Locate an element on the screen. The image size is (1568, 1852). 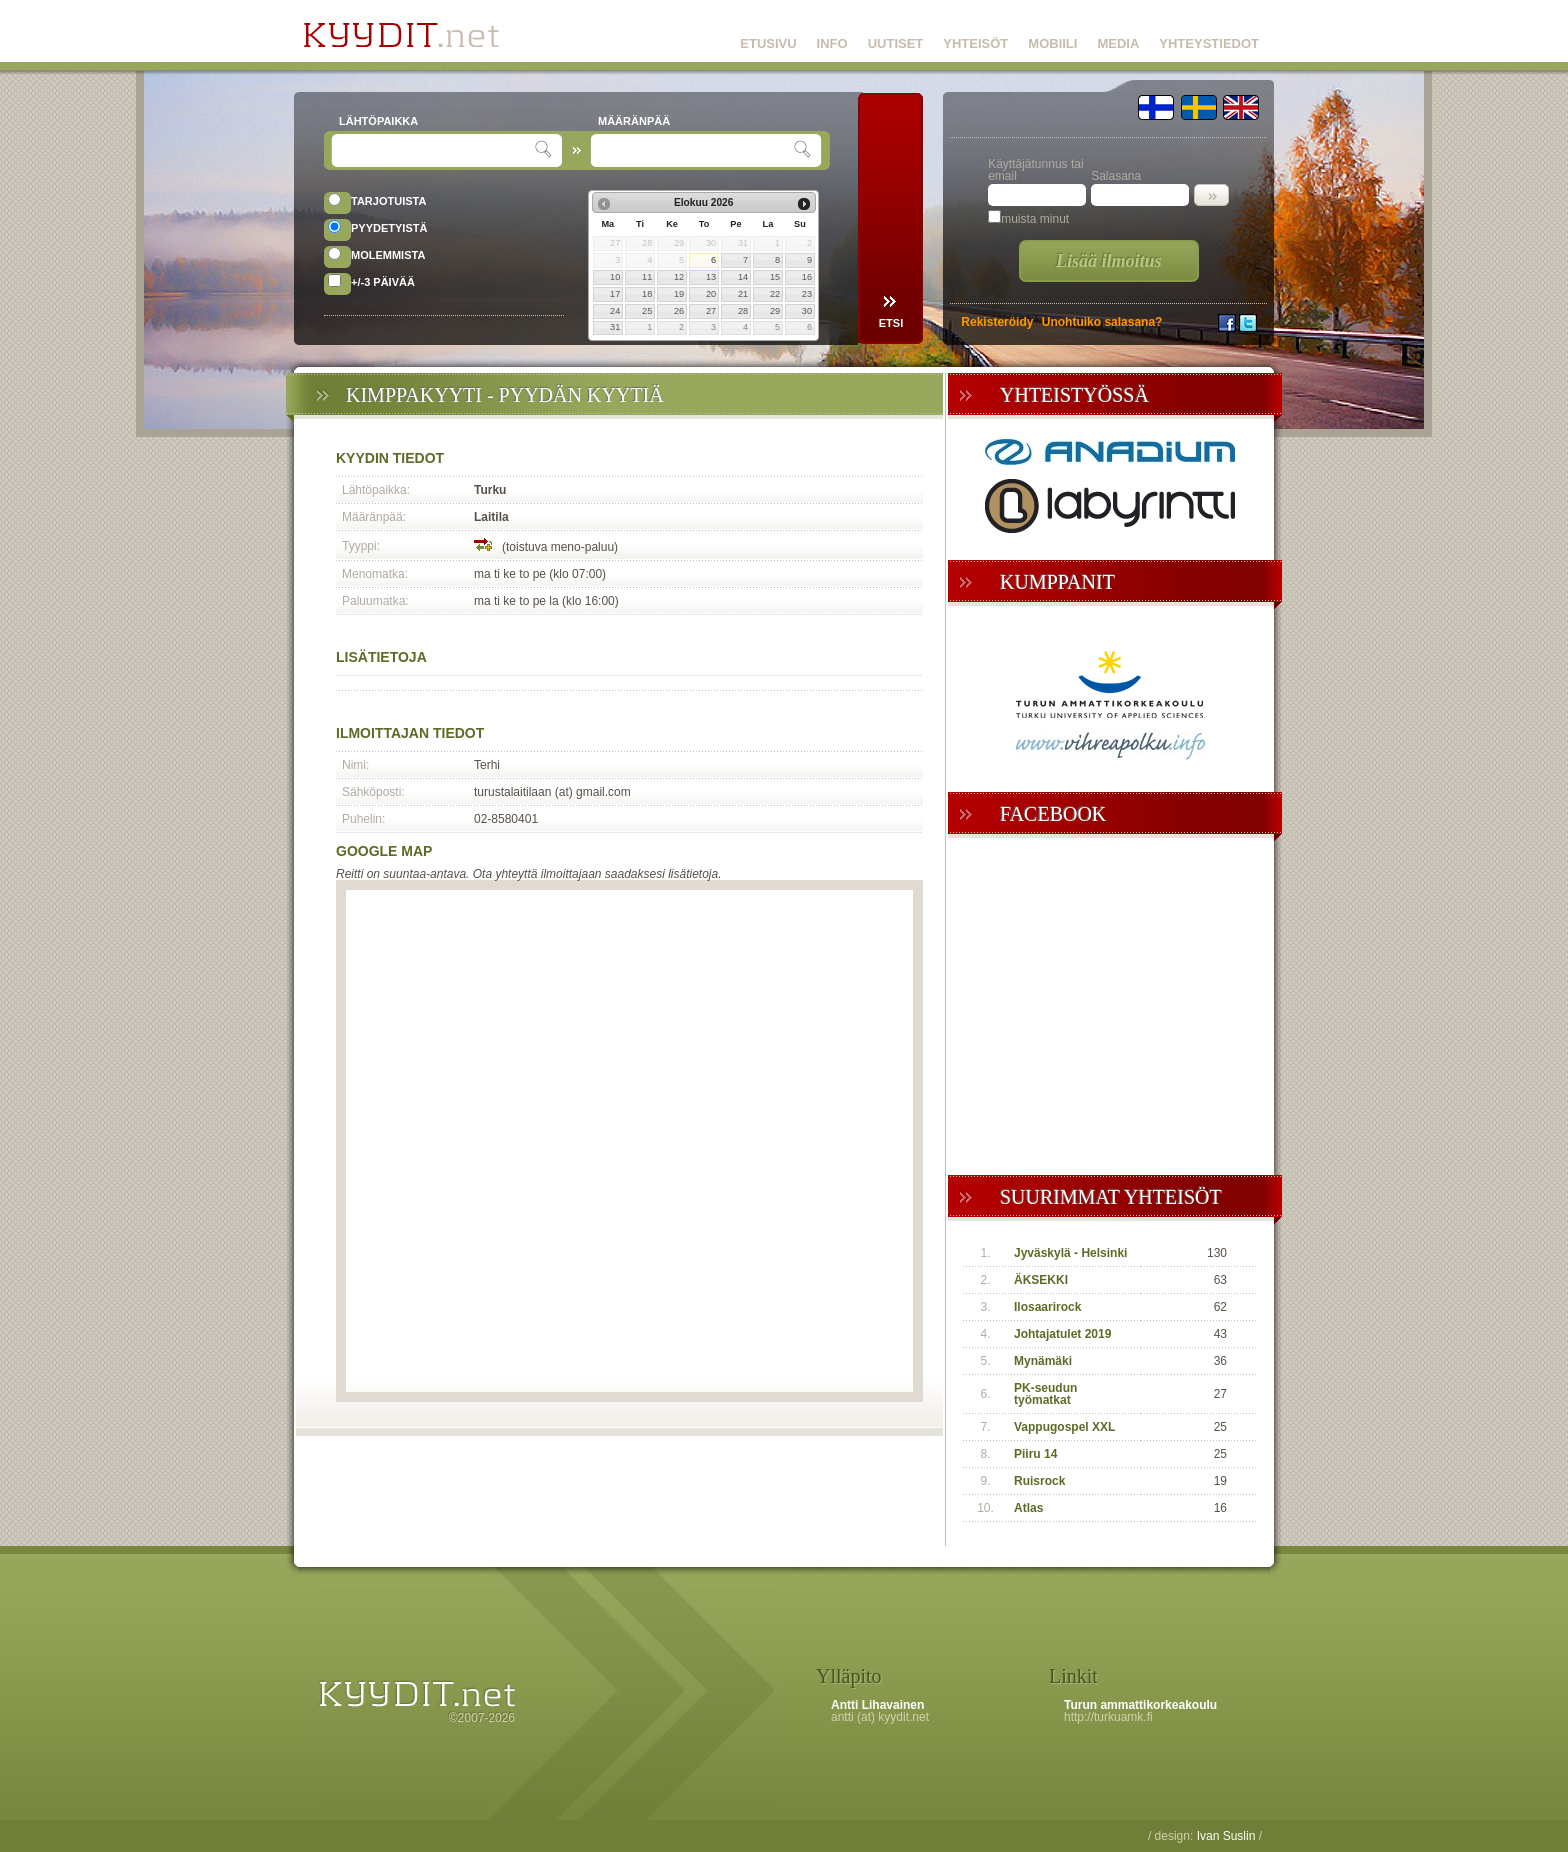
Ivan Suslin is located at coordinates (1226, 1836).